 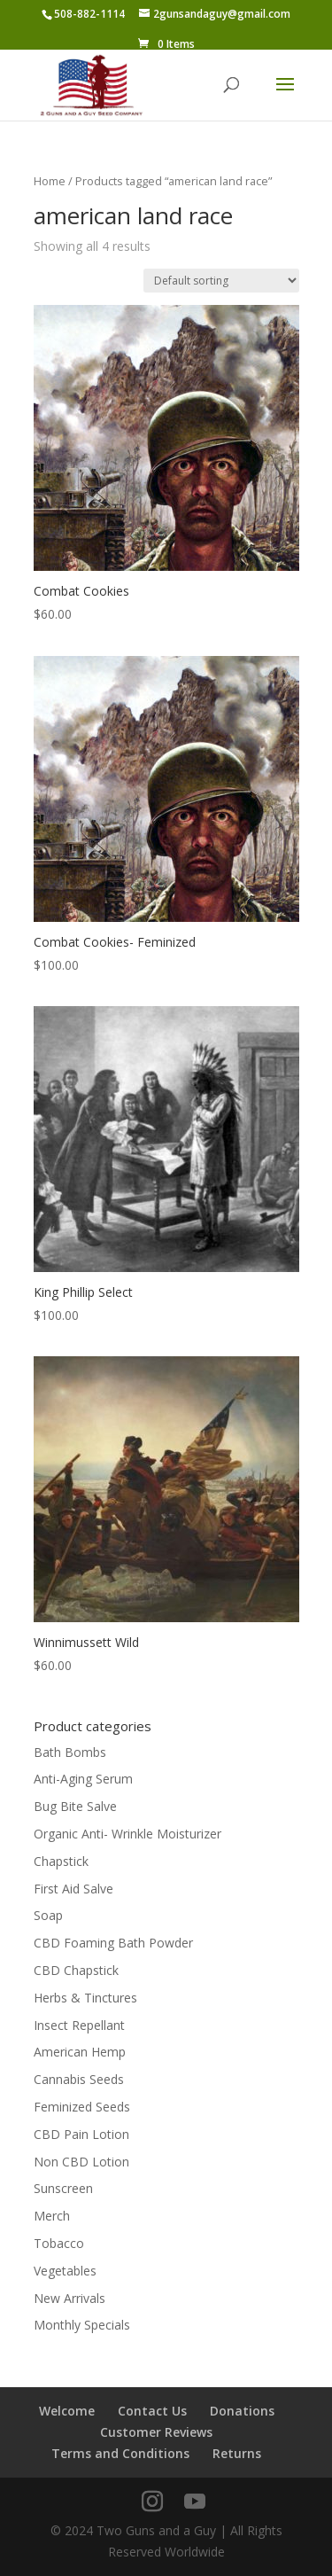 I want to click on Chapstick, so click(x=61, y=1861).